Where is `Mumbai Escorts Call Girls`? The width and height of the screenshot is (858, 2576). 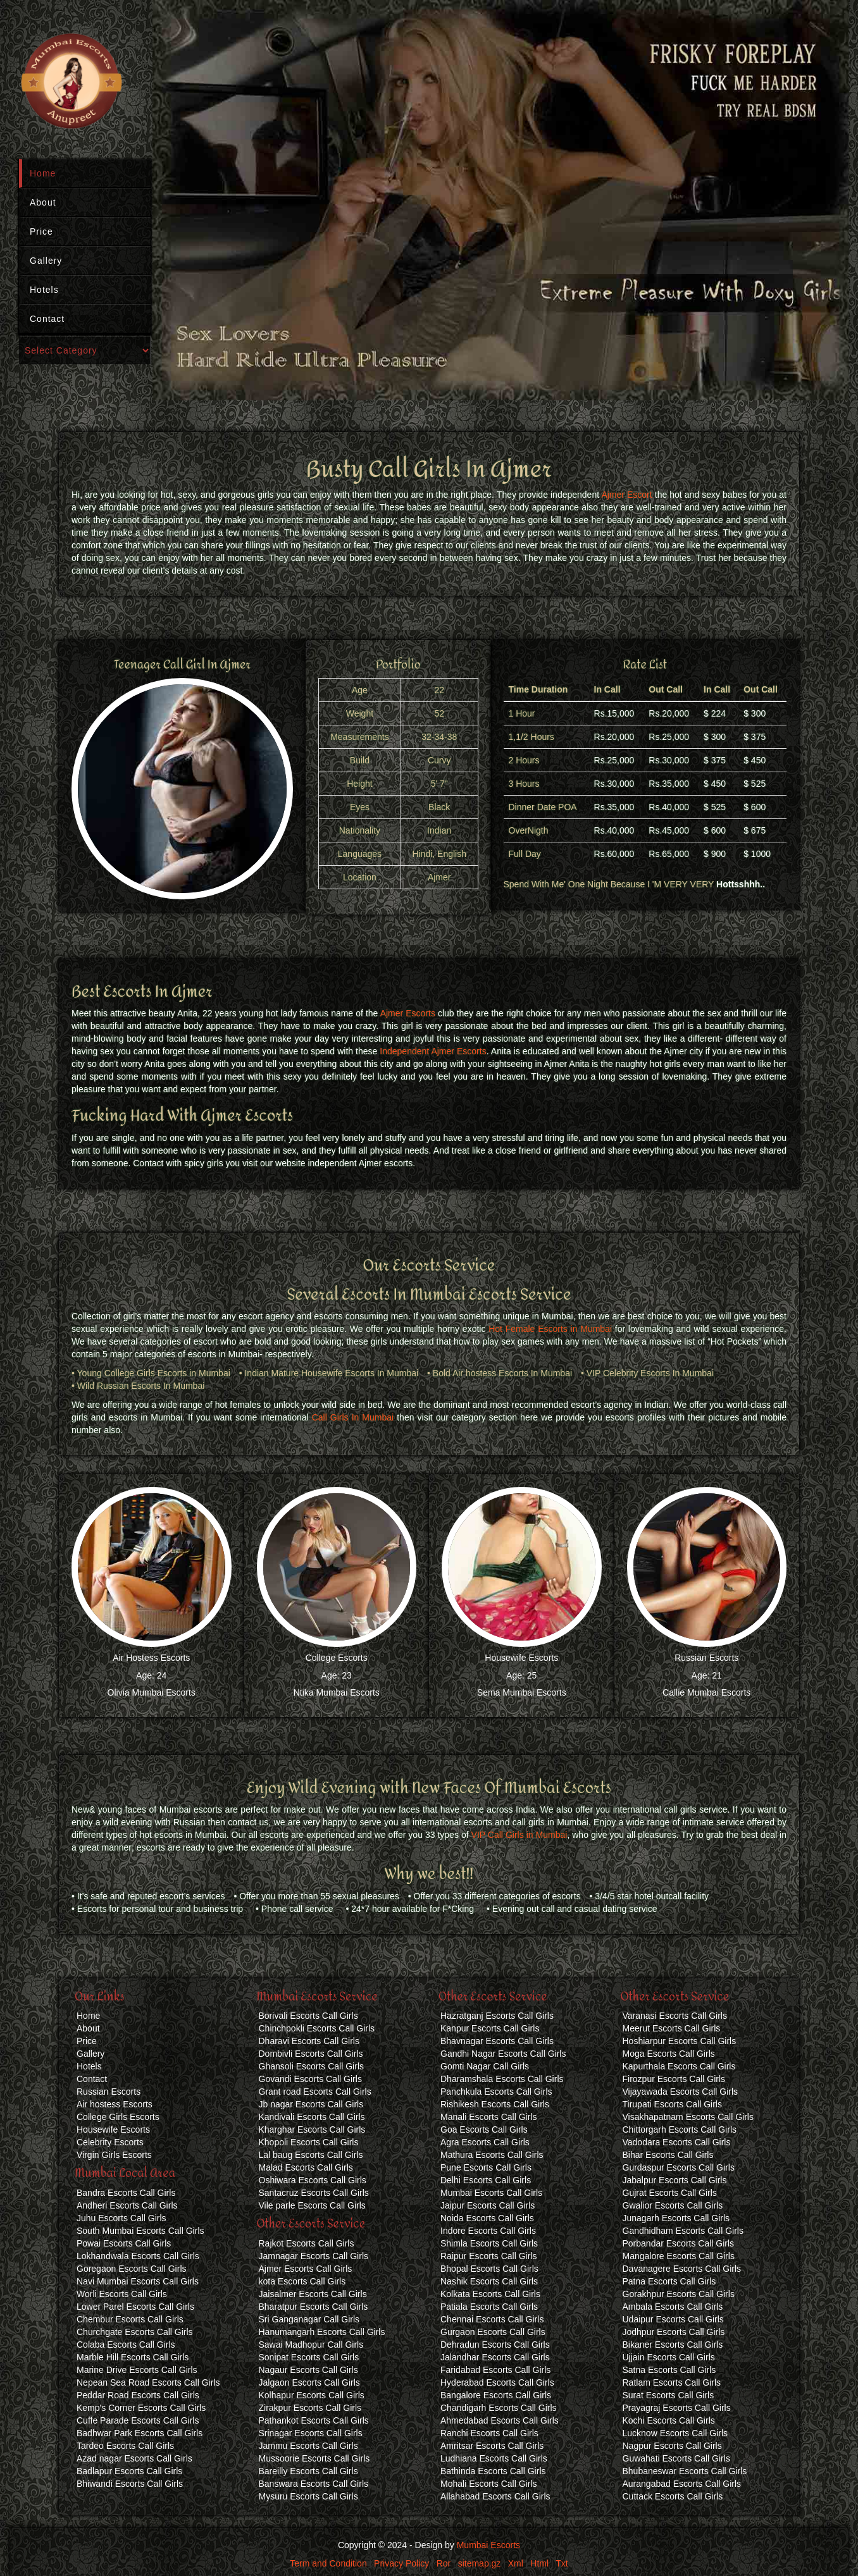 Mumbai Escorts Call Girls is located at coordinates (491, 2193).